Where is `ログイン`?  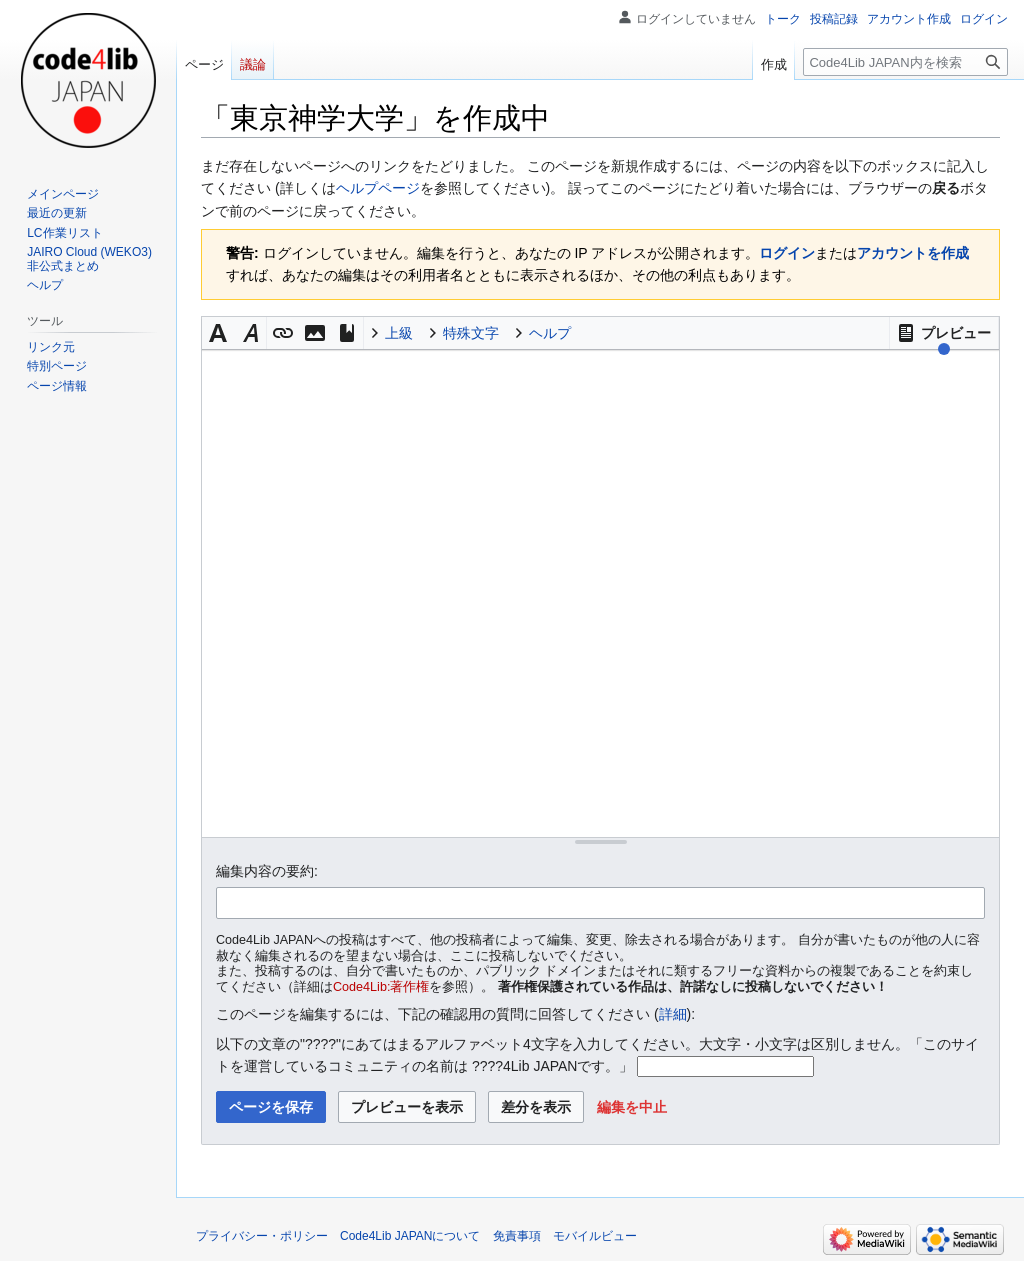 ログイン is located at coordinates (787, 253).